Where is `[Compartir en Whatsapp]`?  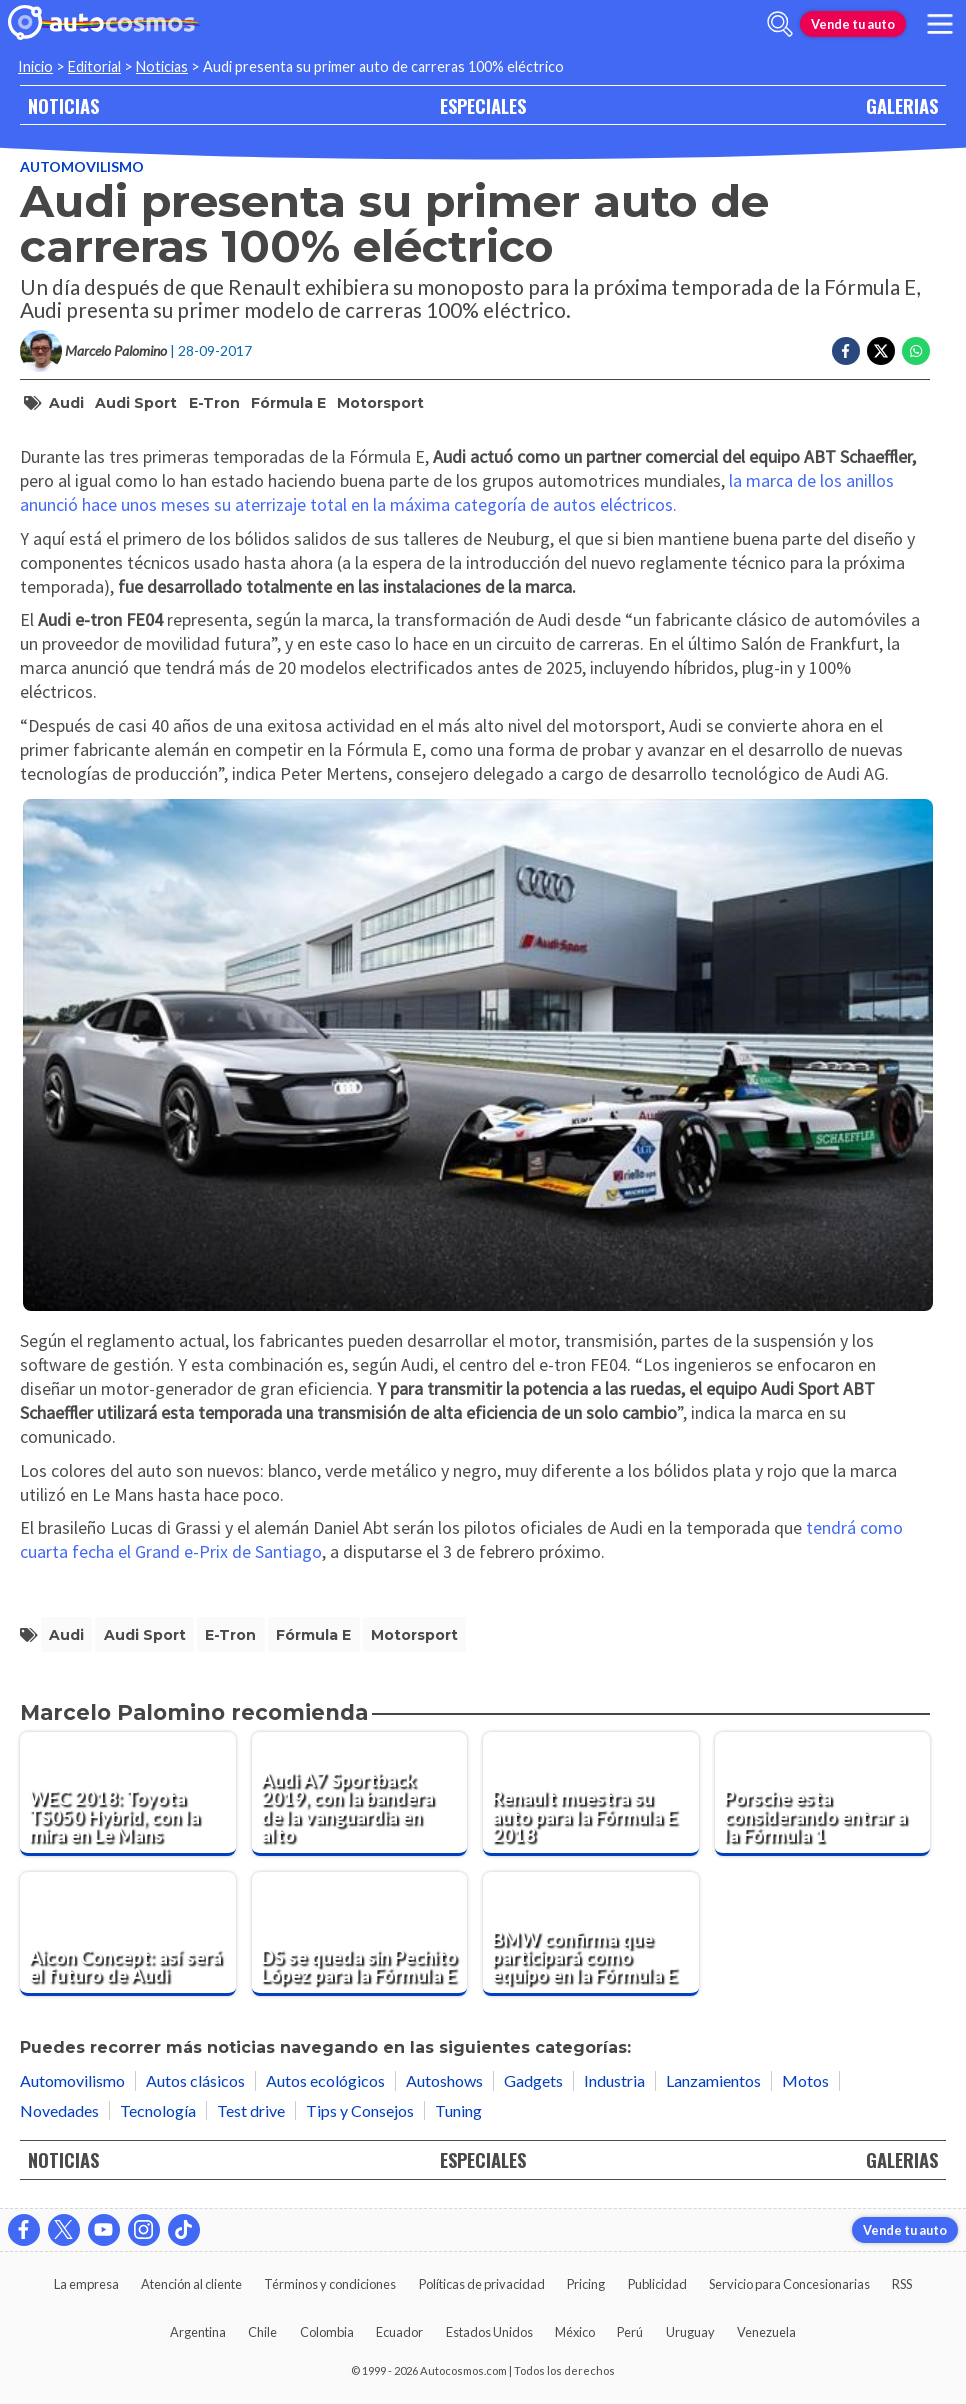
[Compartir en Whatsapp] is located at coordinates (916, 351).